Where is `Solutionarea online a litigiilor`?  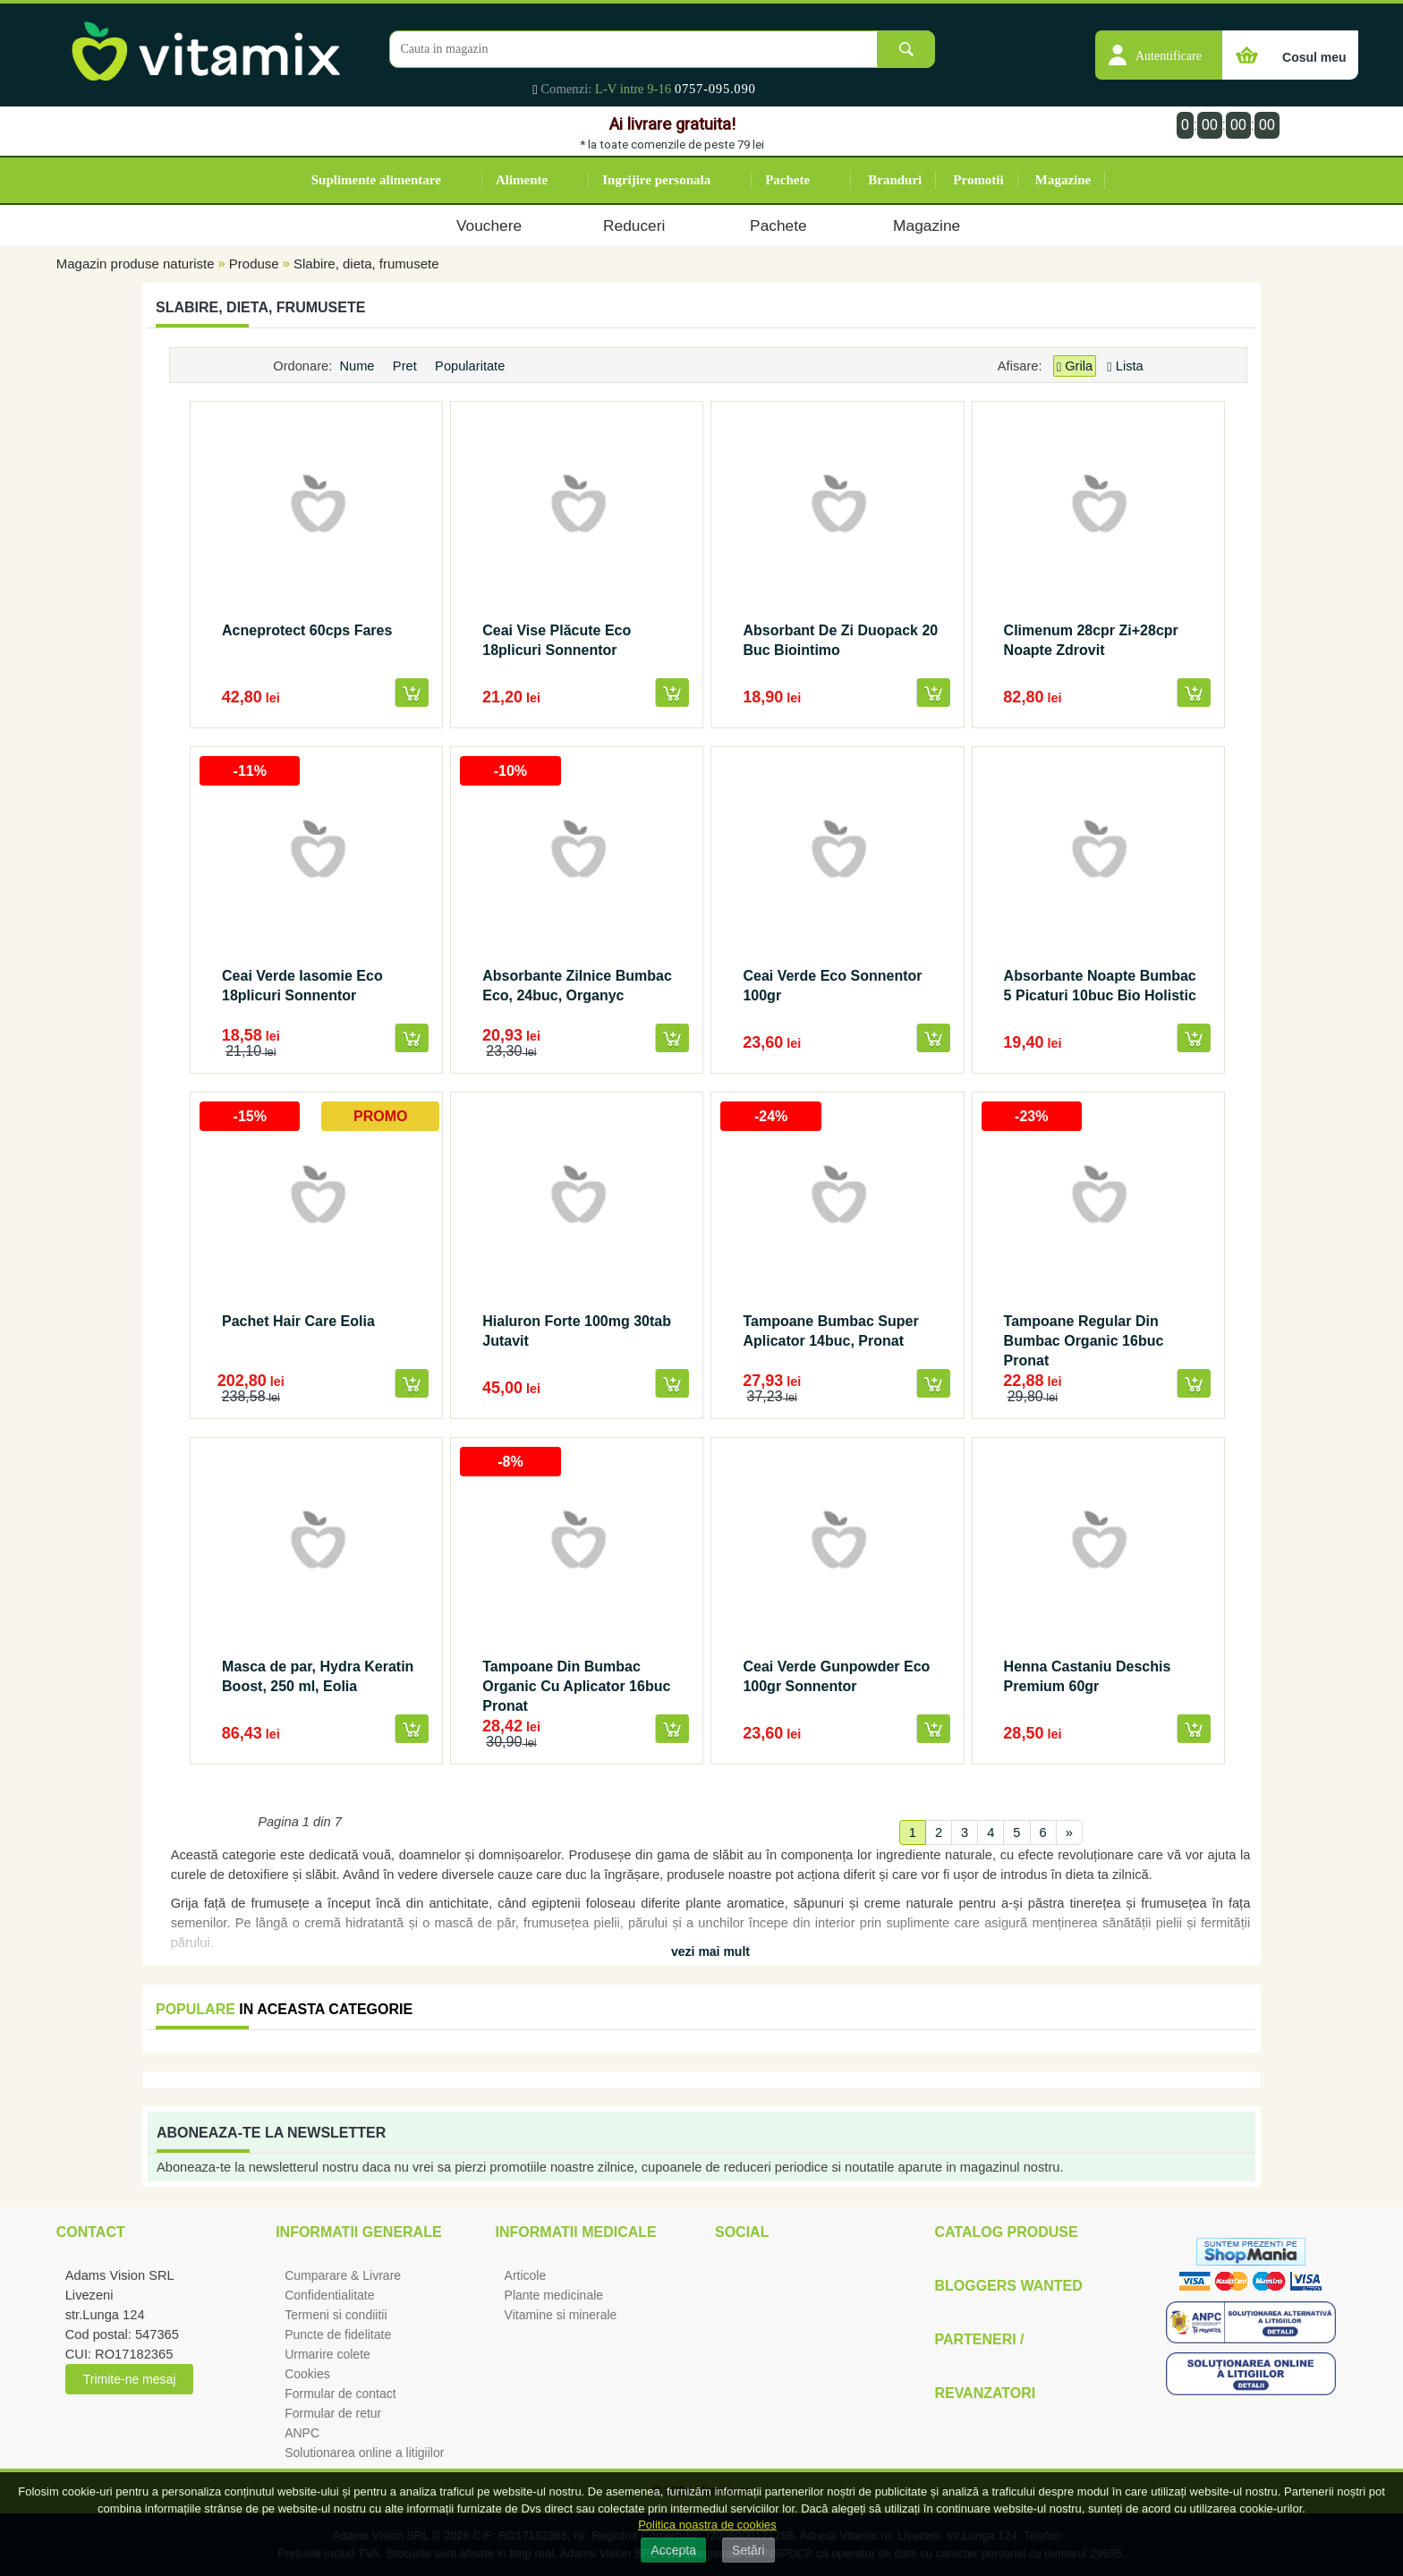
Solutionarea online a litigiilor is located at coordinates (364, 2452).